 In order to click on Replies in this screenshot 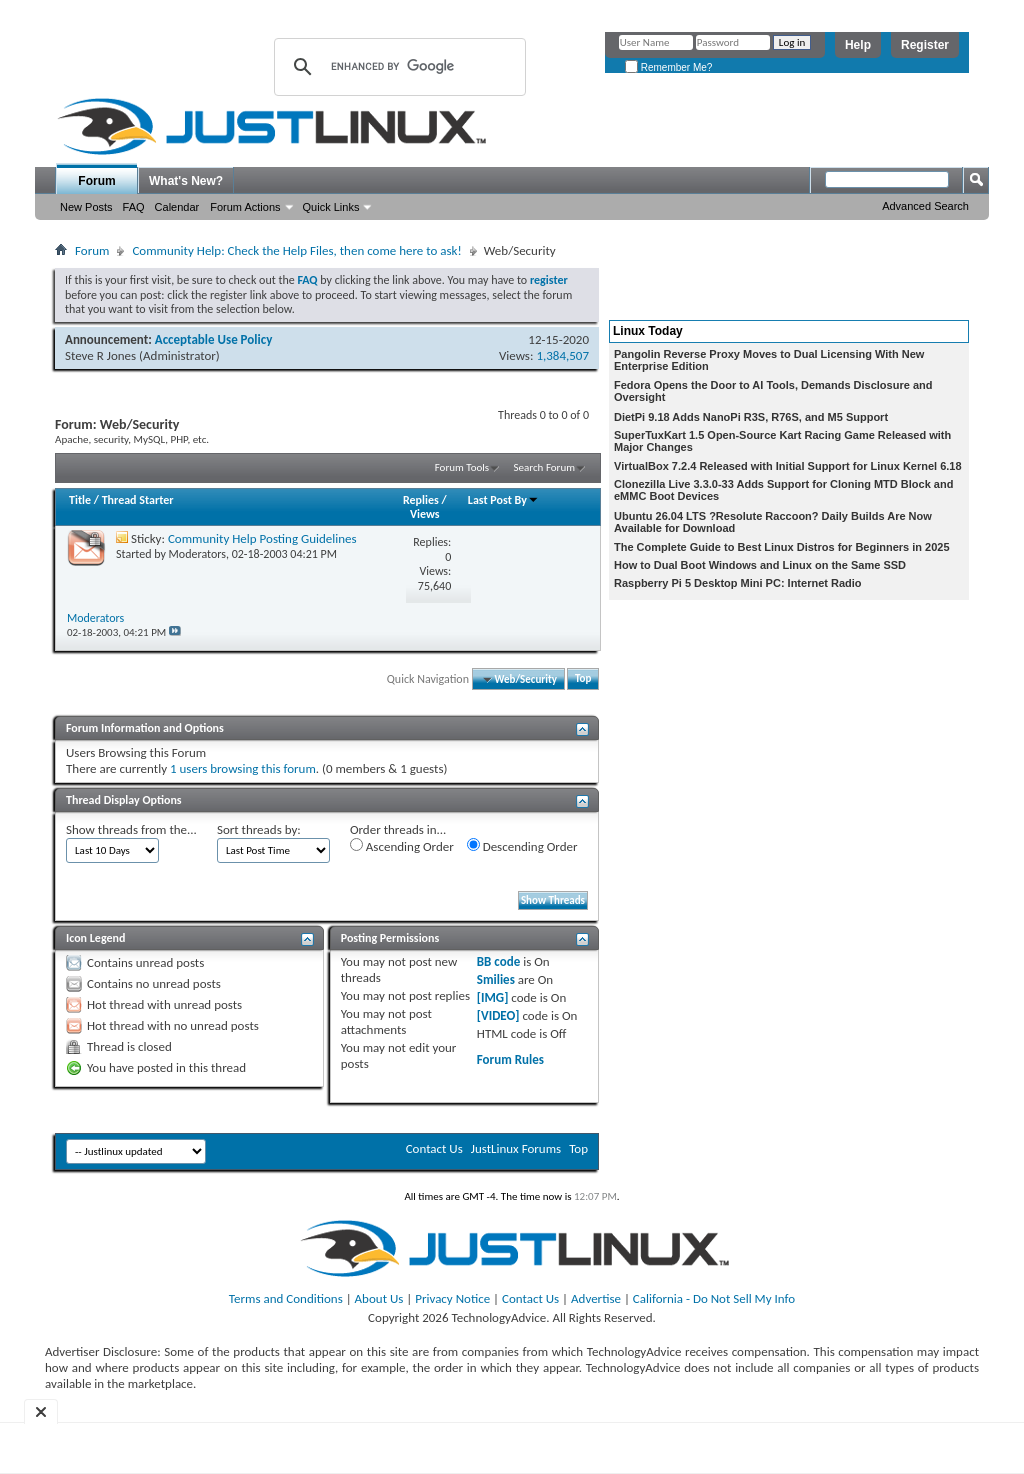, I will do `click(421, 500)`.